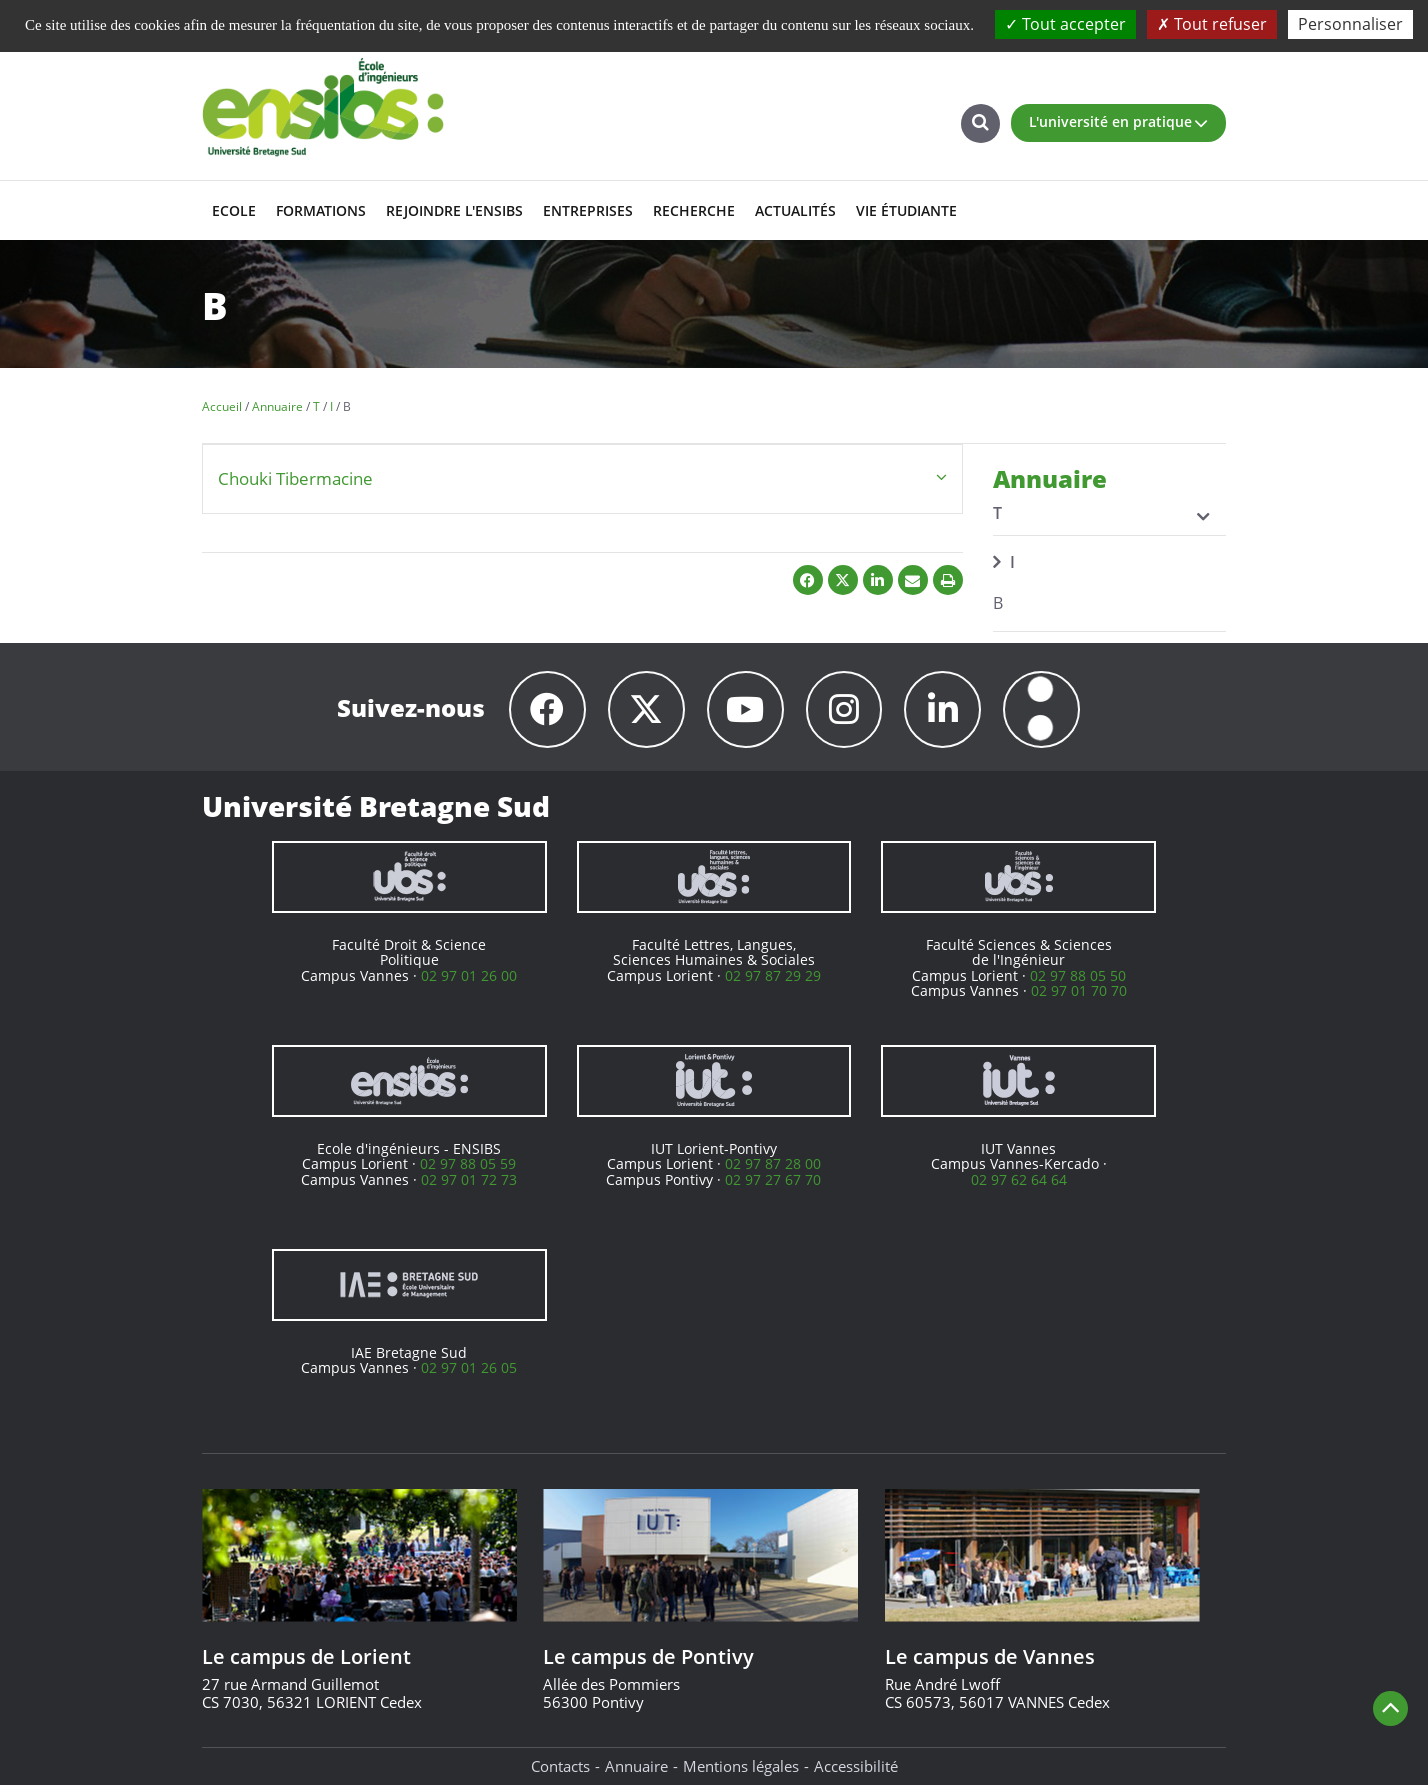 The width and height of the screenshot is (1428, 1786). What do you see at coordinates (1079, 990) in the screenshot?
I see `02 97 01 70 70` at bounding box center [1079, 990].